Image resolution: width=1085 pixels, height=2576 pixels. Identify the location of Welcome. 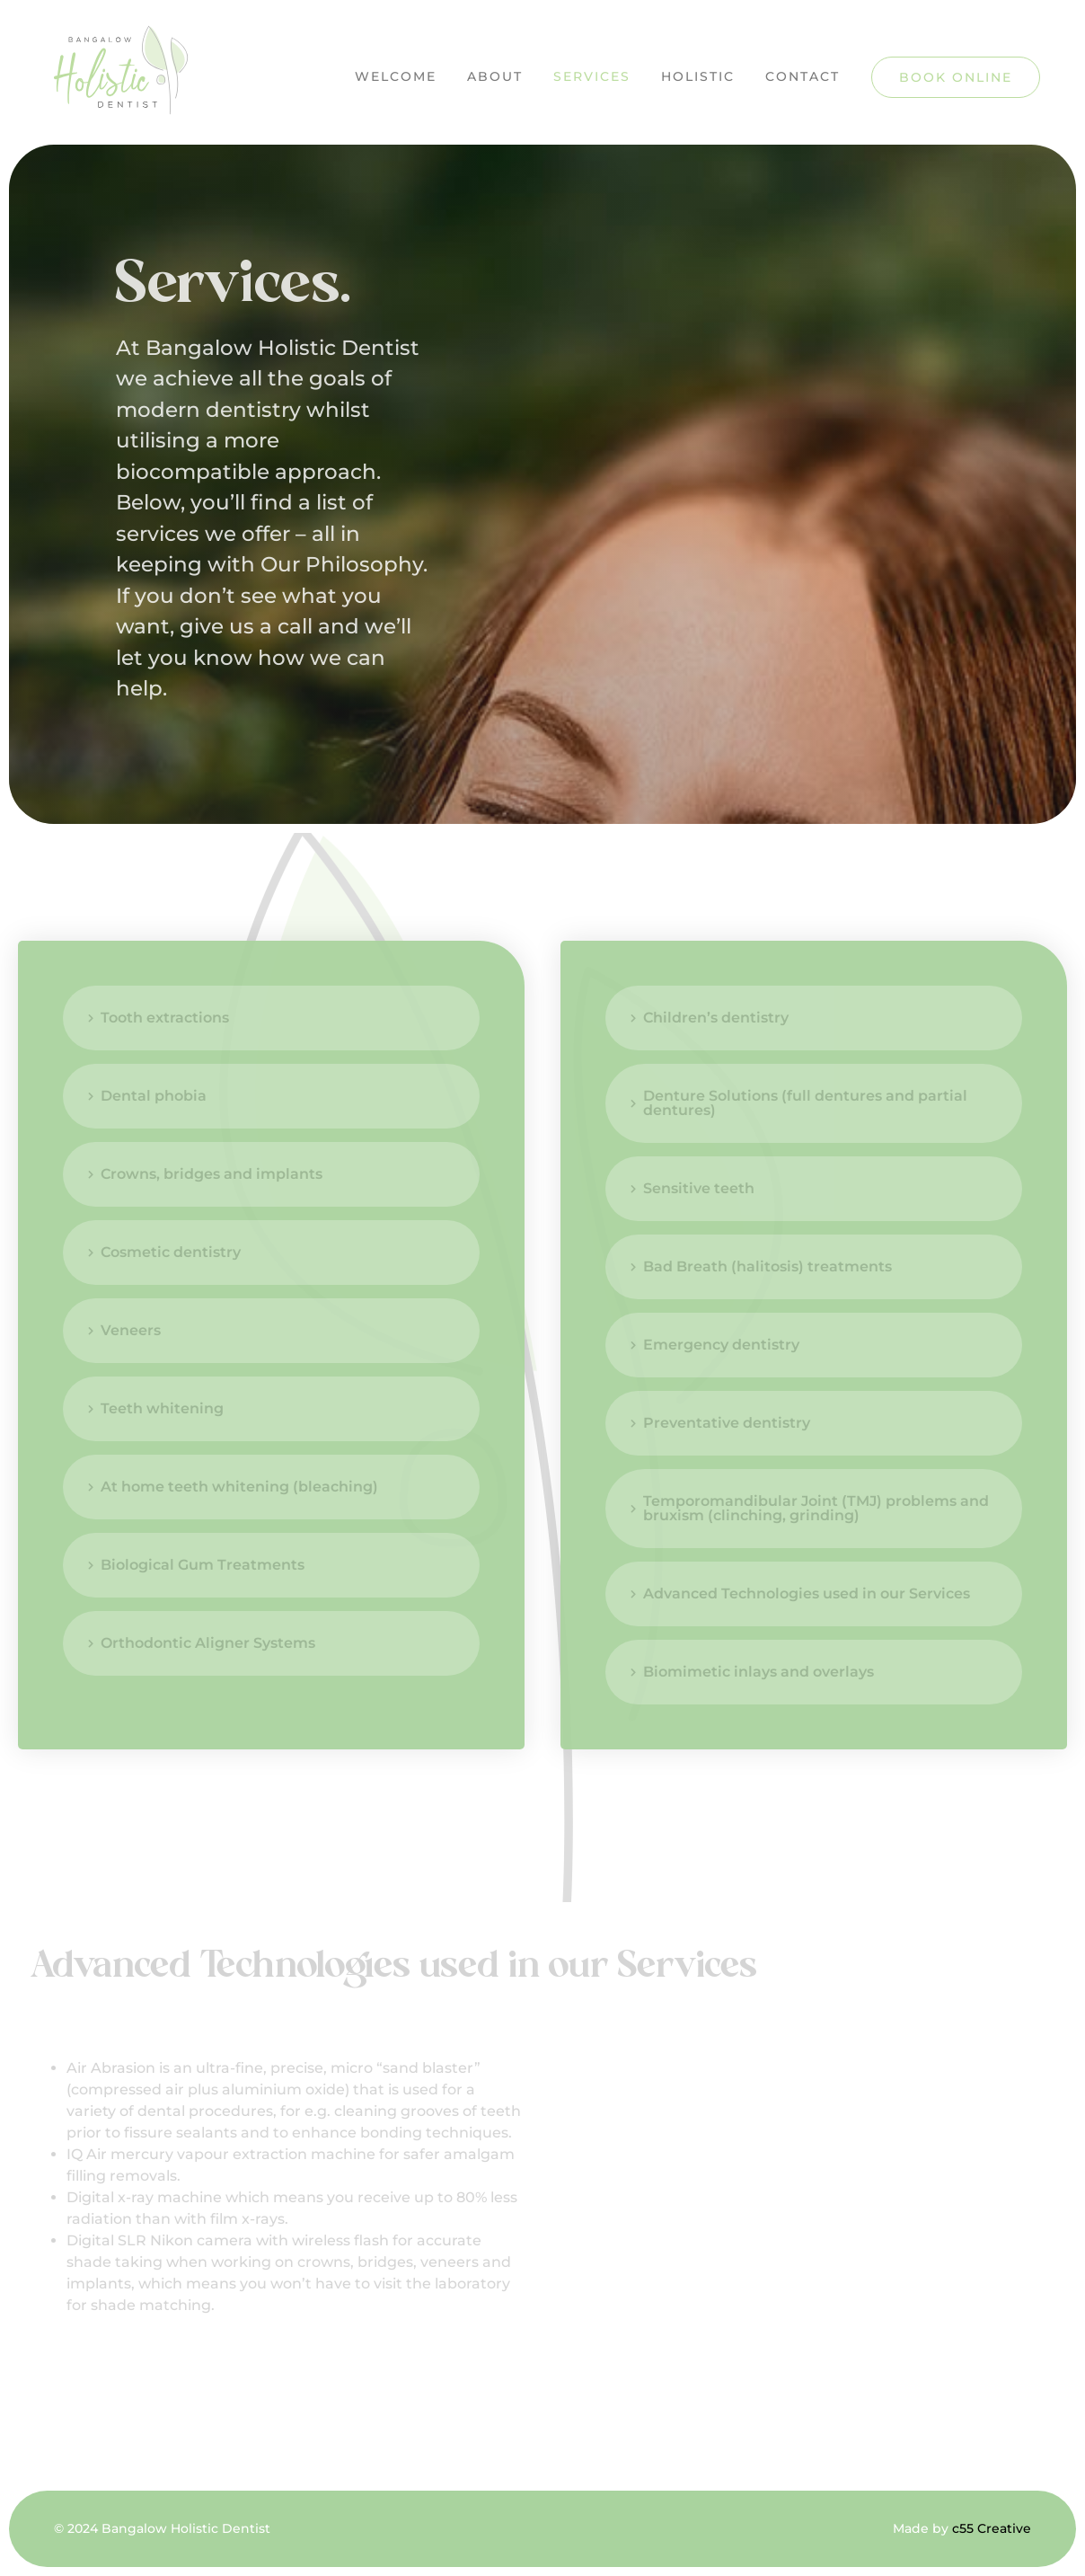
(396, 76).